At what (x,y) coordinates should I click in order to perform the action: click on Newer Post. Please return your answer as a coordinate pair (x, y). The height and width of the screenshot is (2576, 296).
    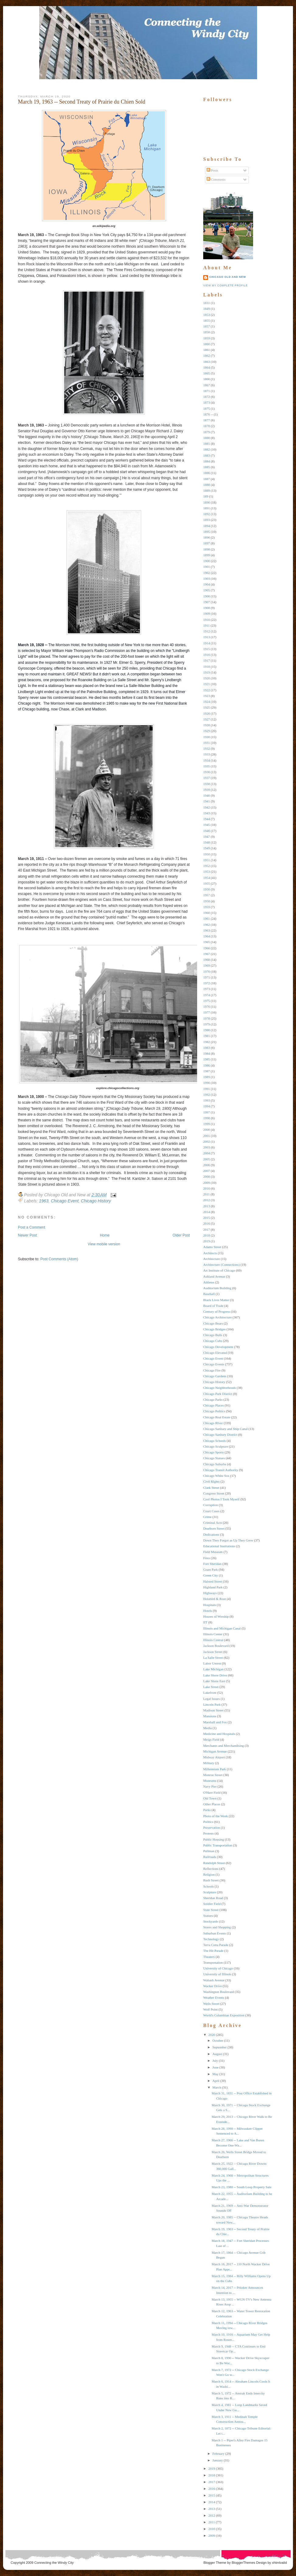
    Looking at the image, I should click on (27, 1235).